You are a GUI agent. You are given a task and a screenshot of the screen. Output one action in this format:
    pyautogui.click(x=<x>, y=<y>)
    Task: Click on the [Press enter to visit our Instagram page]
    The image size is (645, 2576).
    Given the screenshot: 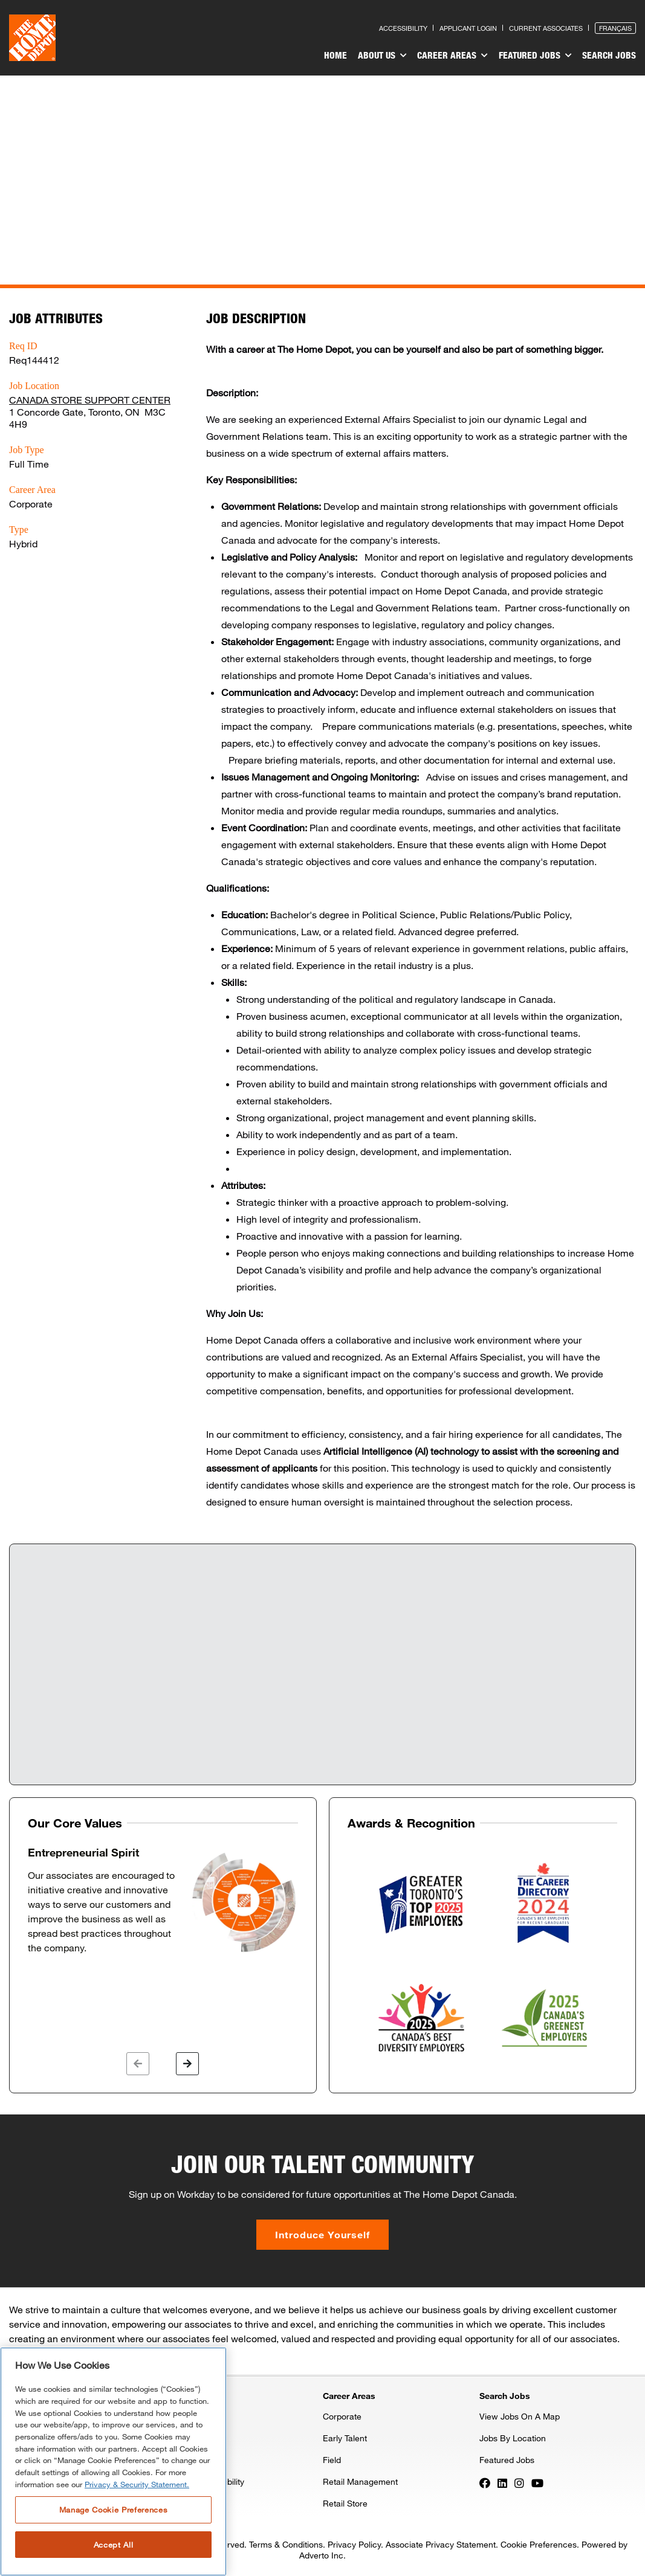 What is the action you would take?
    pyautogui.click(x=519, y=2482)
    